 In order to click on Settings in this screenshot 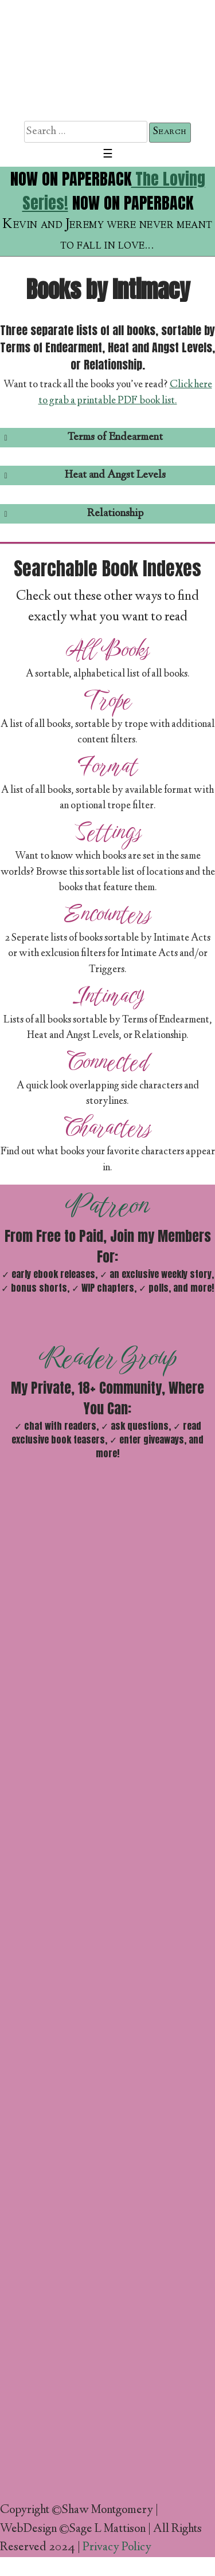, I will do `click(108, 831)`.